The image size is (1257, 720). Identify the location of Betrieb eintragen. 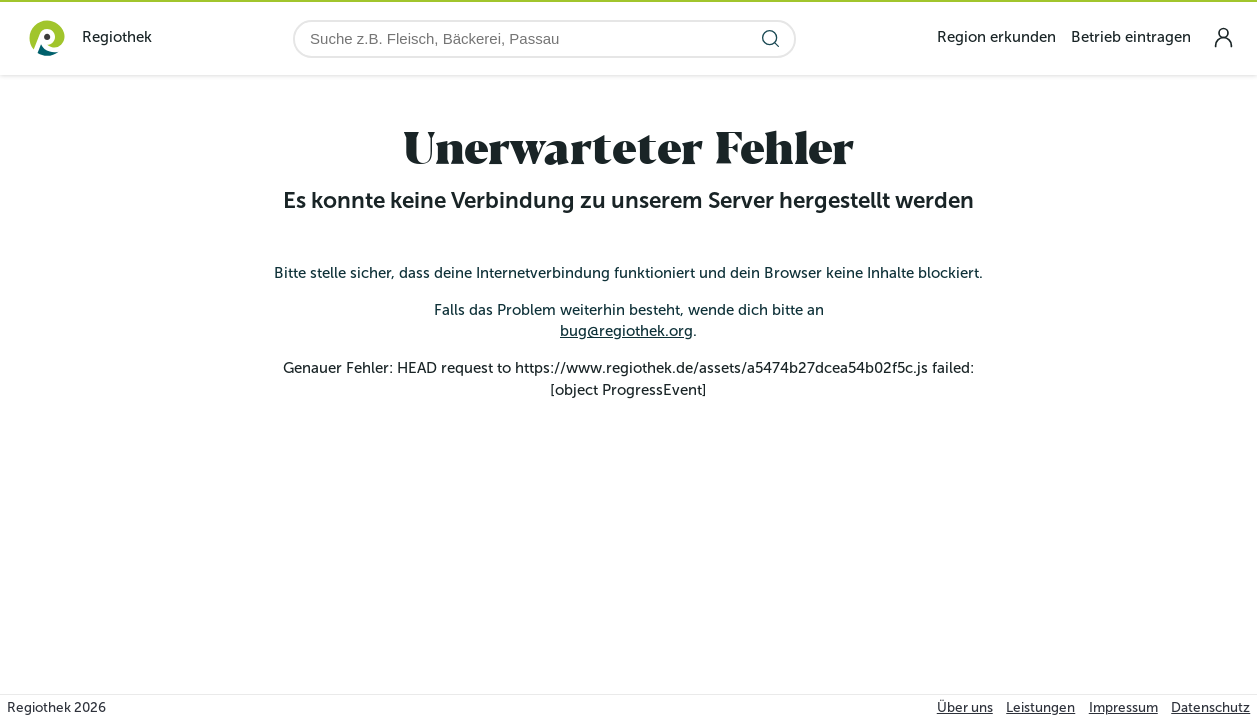
(1131, 37).